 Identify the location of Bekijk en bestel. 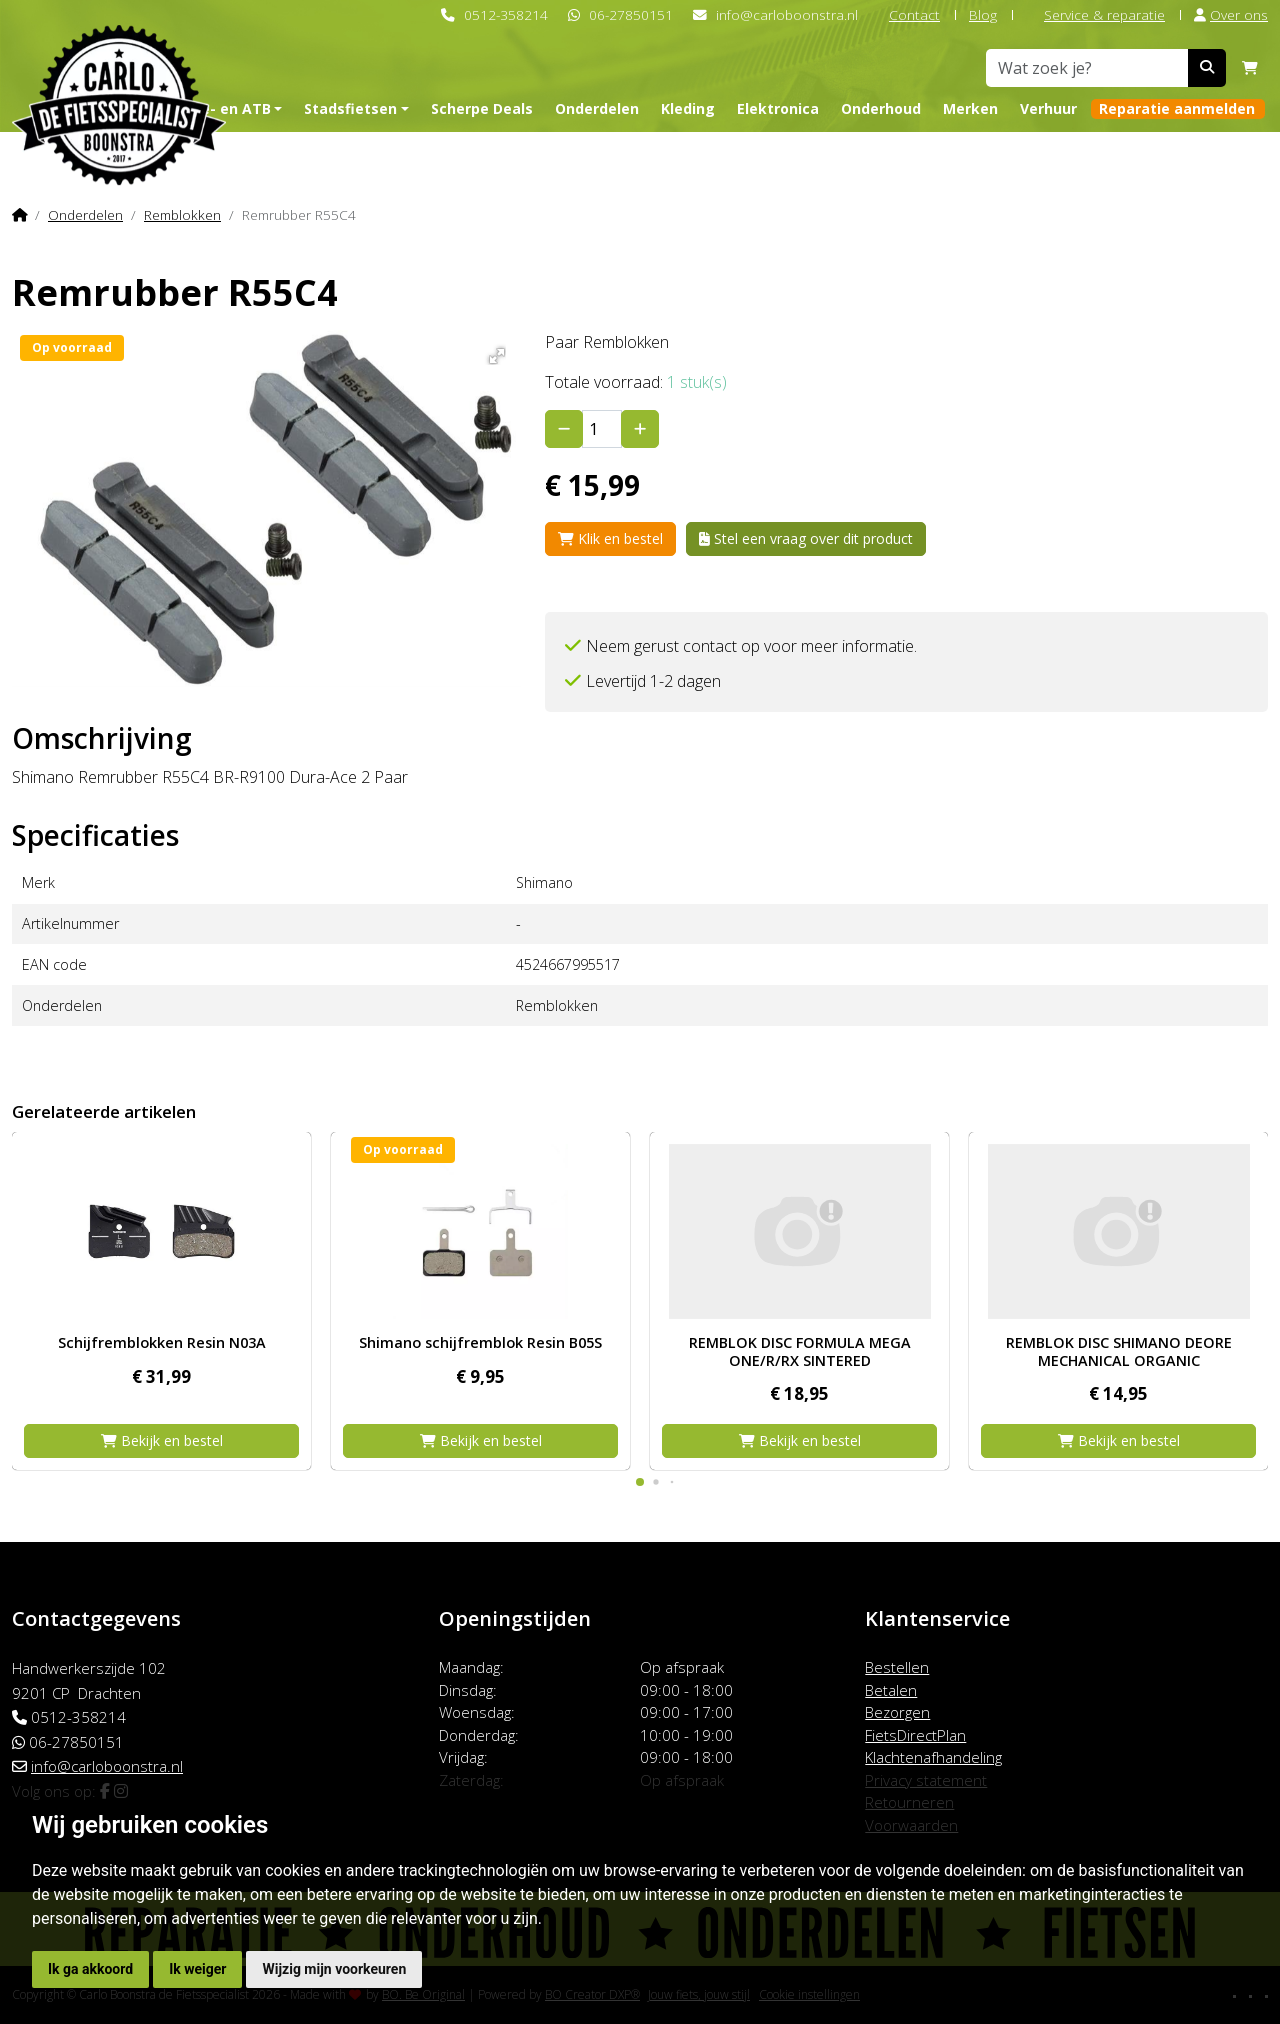
(162, 1440).